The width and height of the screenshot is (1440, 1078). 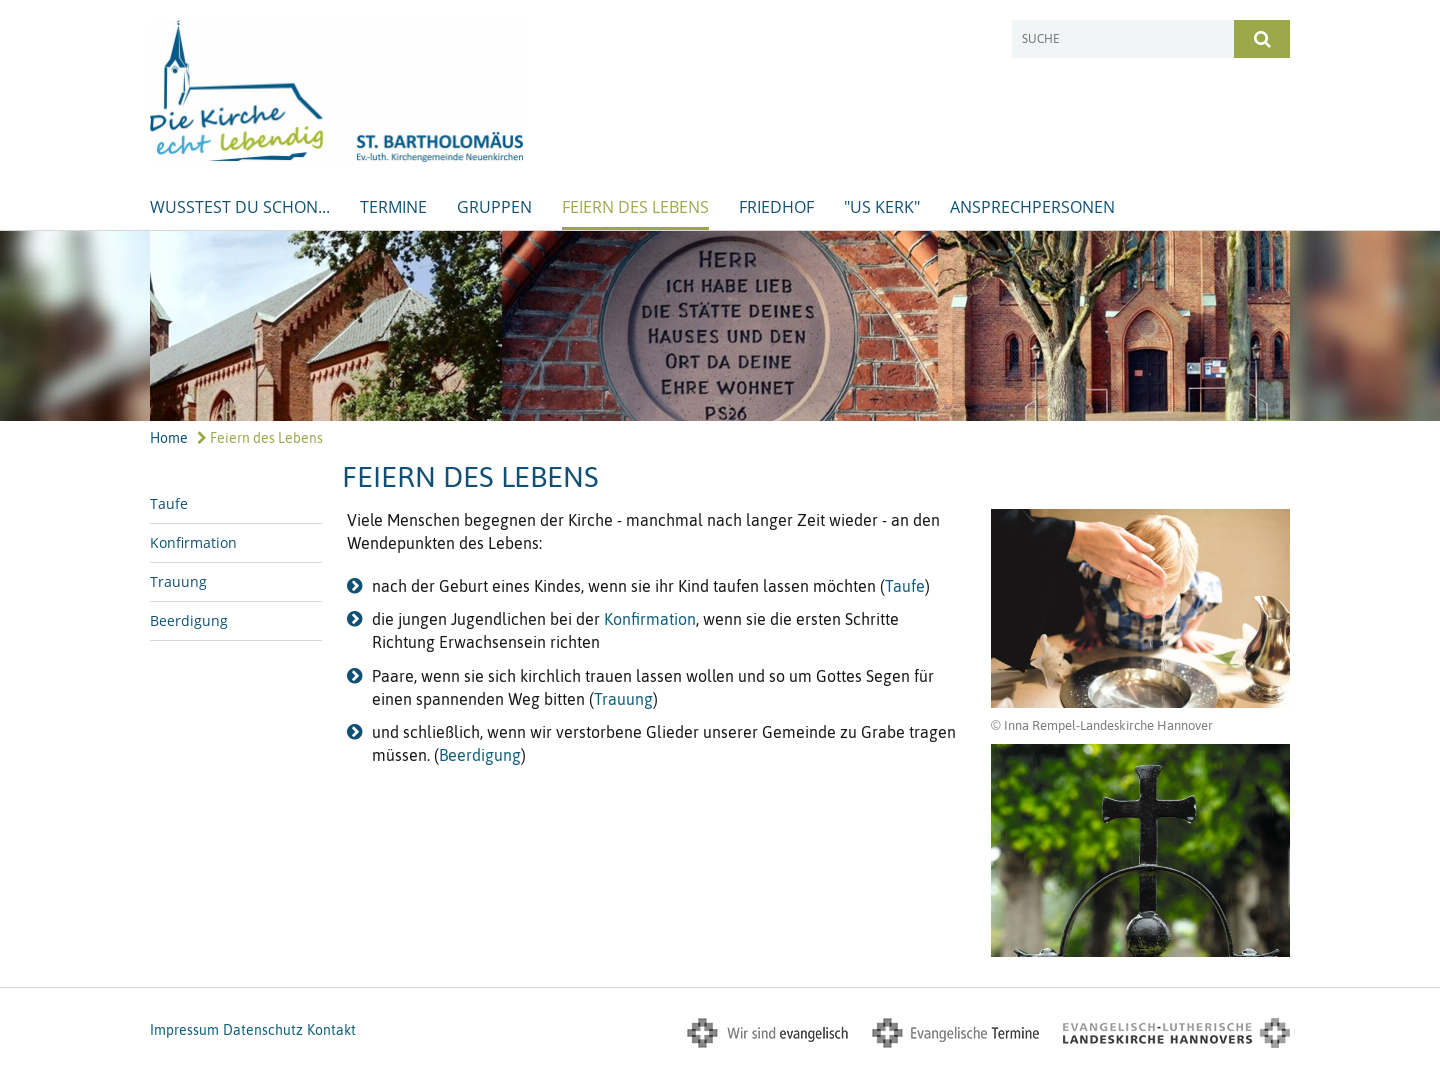 I want to click on Taufe, so click(x=169, y=503).